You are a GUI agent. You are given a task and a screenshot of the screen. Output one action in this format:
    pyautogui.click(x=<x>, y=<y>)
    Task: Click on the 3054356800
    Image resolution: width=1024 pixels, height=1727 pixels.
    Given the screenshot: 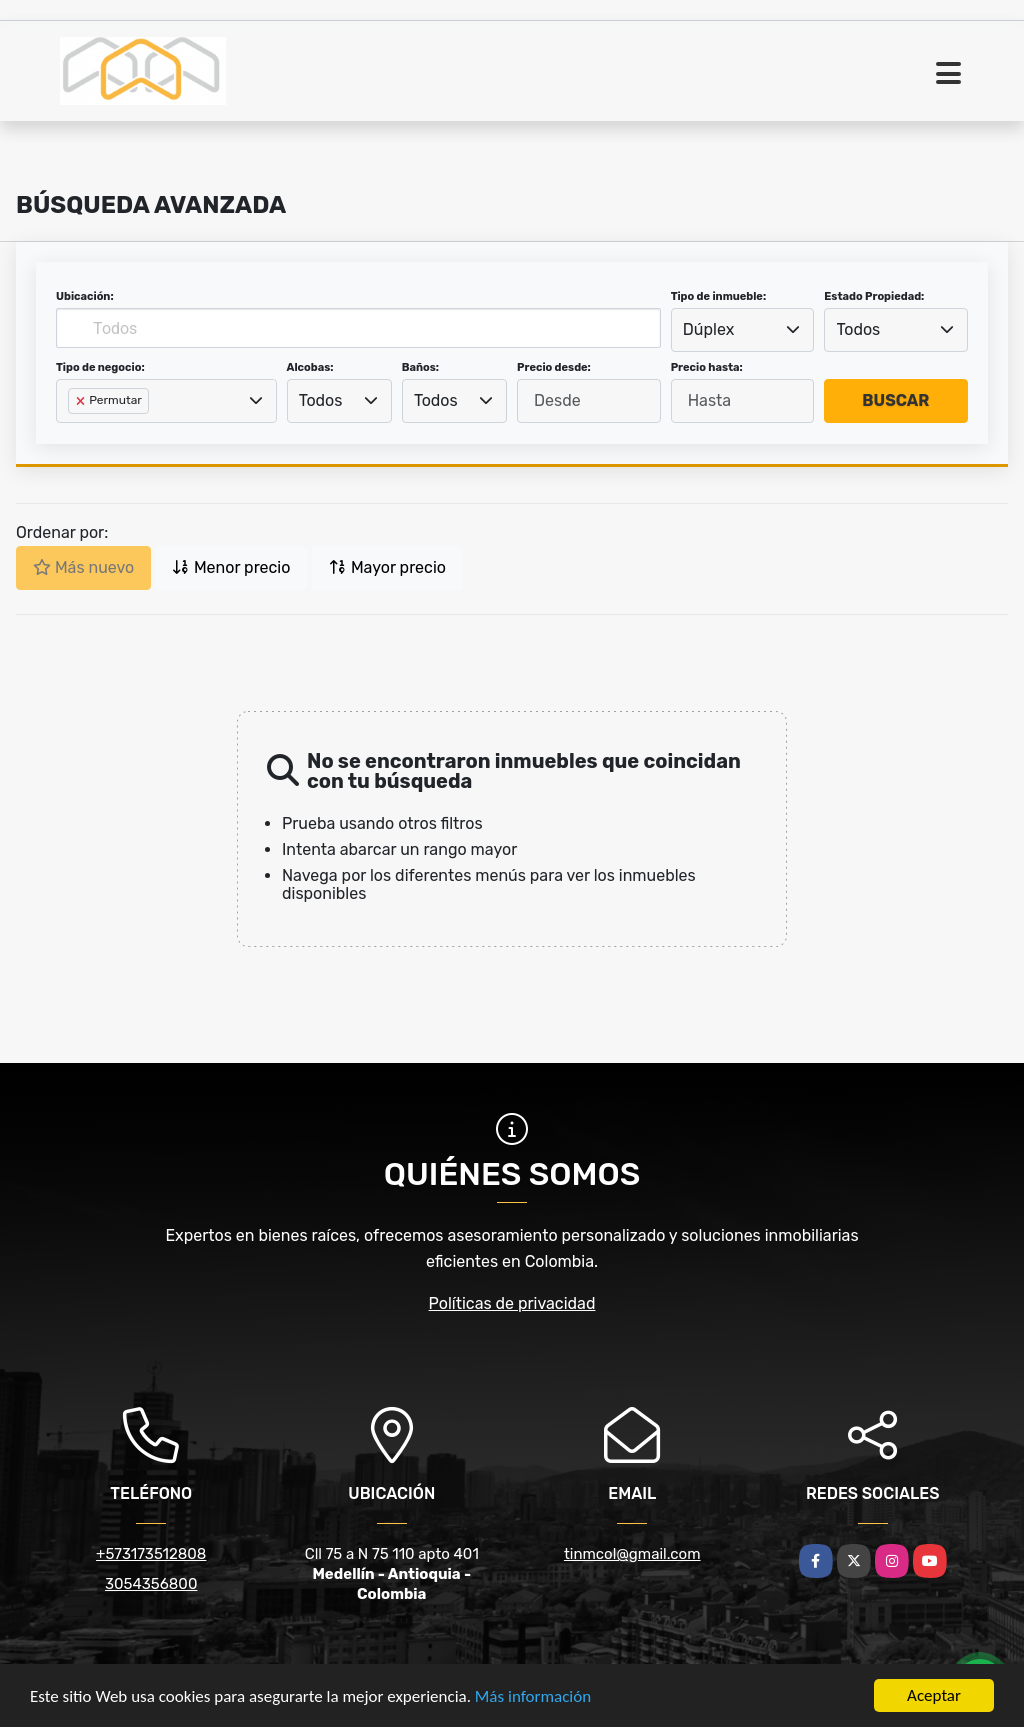 What is the action you would take?
    pyautogui.click(x=151, y=1584)
    